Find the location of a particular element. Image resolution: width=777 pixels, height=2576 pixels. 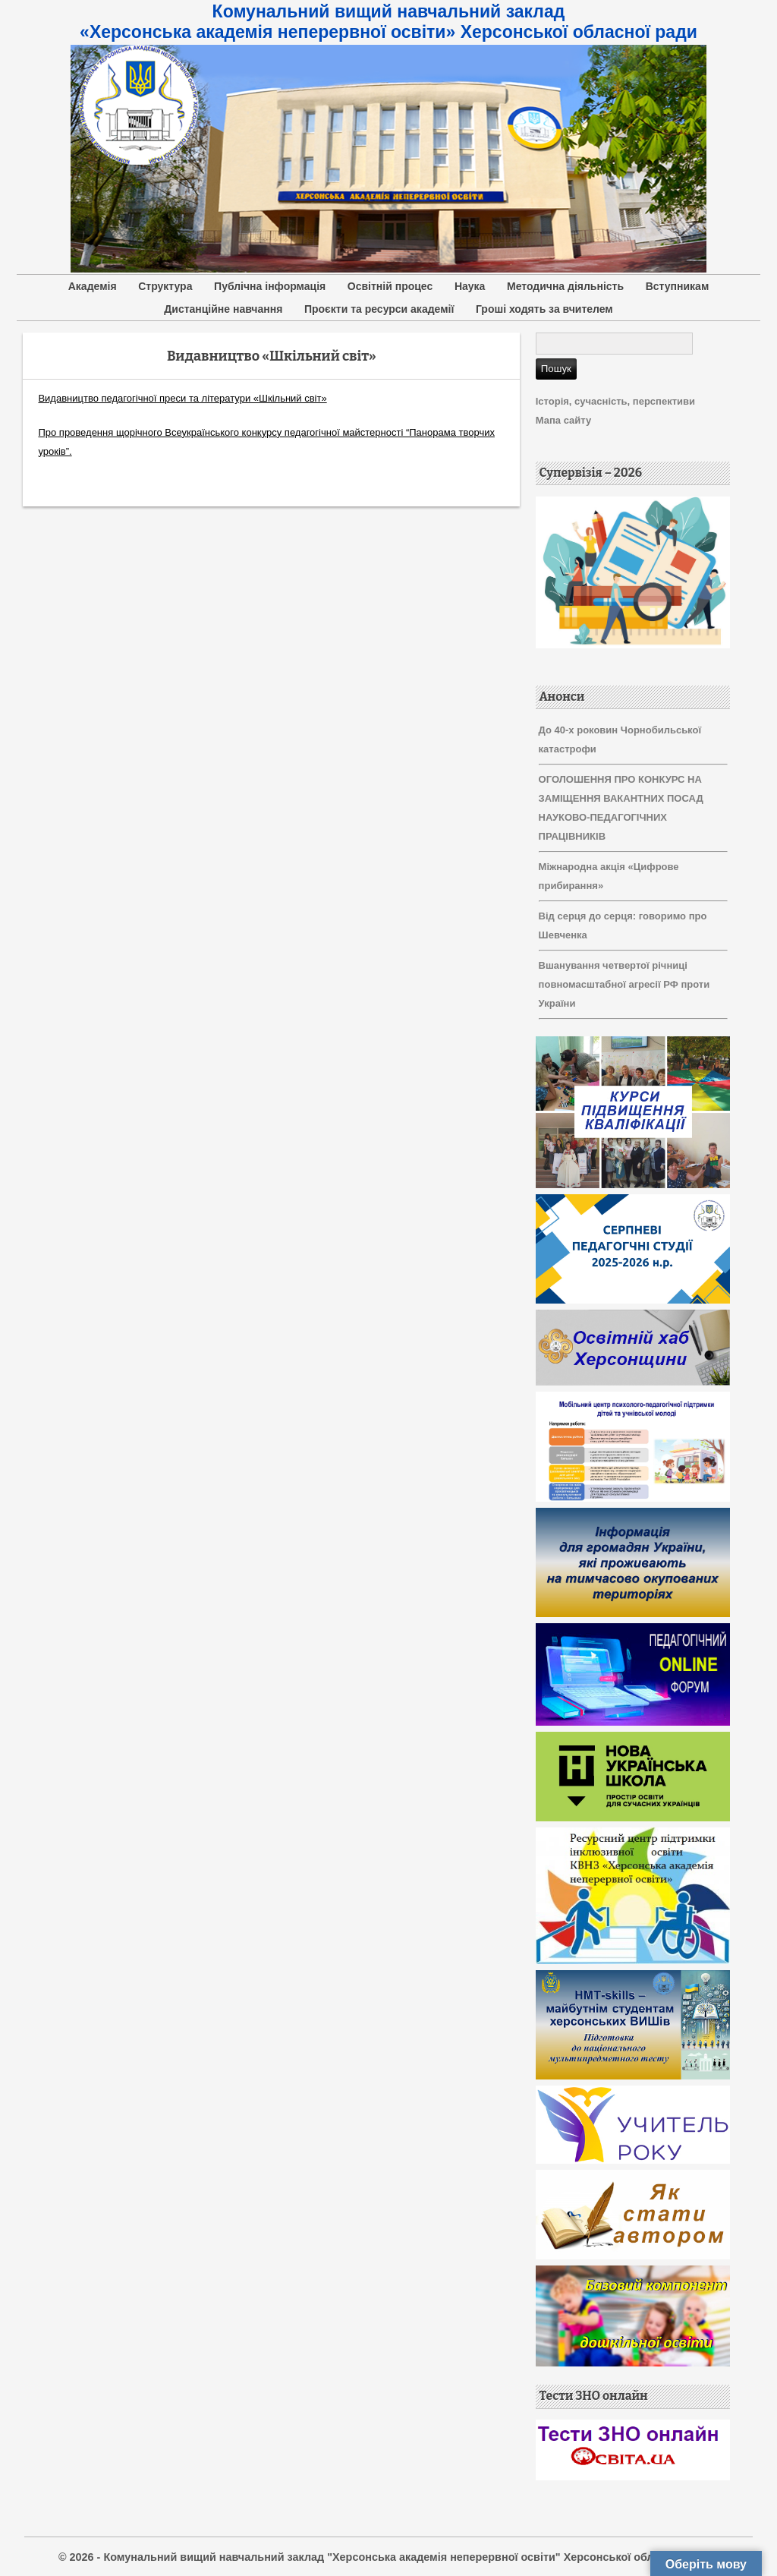

Вшанування четвертої річниці повномасштабної агресії РФ проти України is located at coordinates (624, 984).